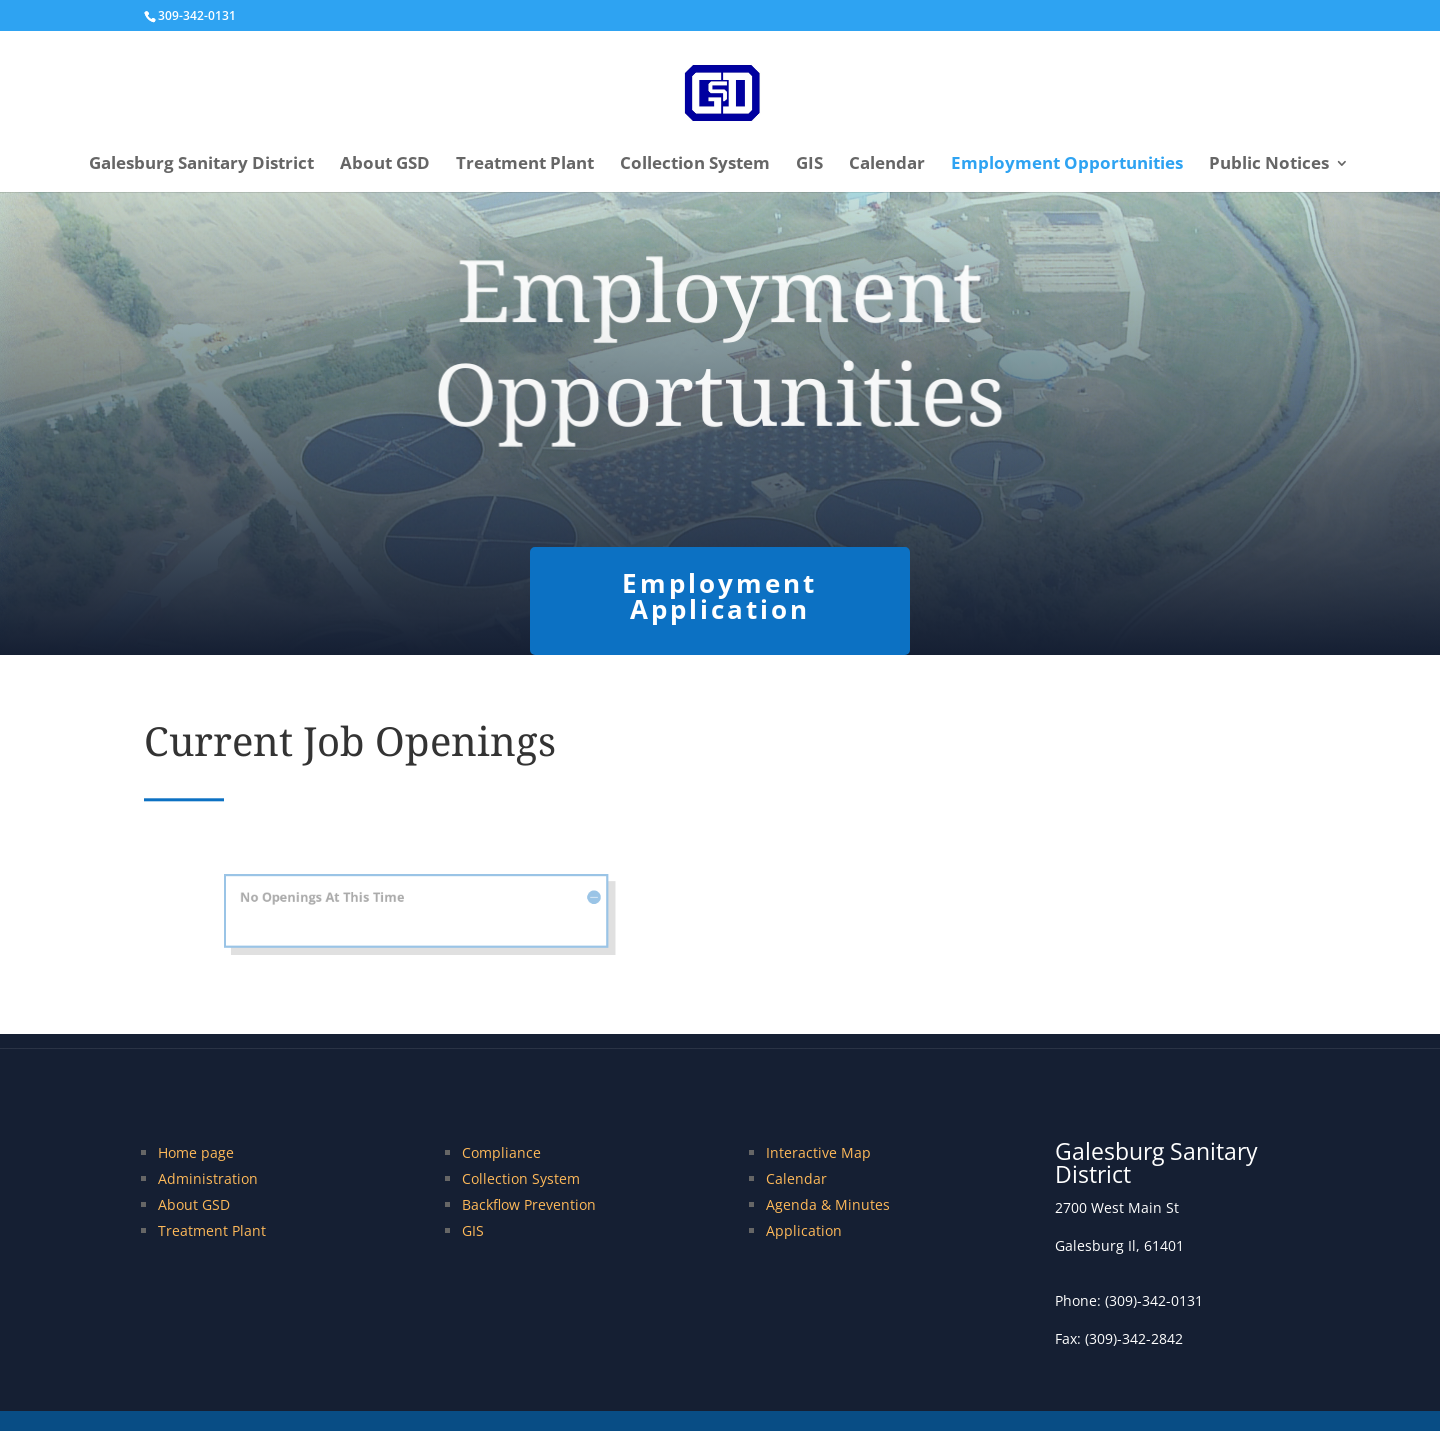 The image size is (1440, 1431). Describe the element at coordinates (695, 165) in the screenshot. I see `Collection System` at that location.